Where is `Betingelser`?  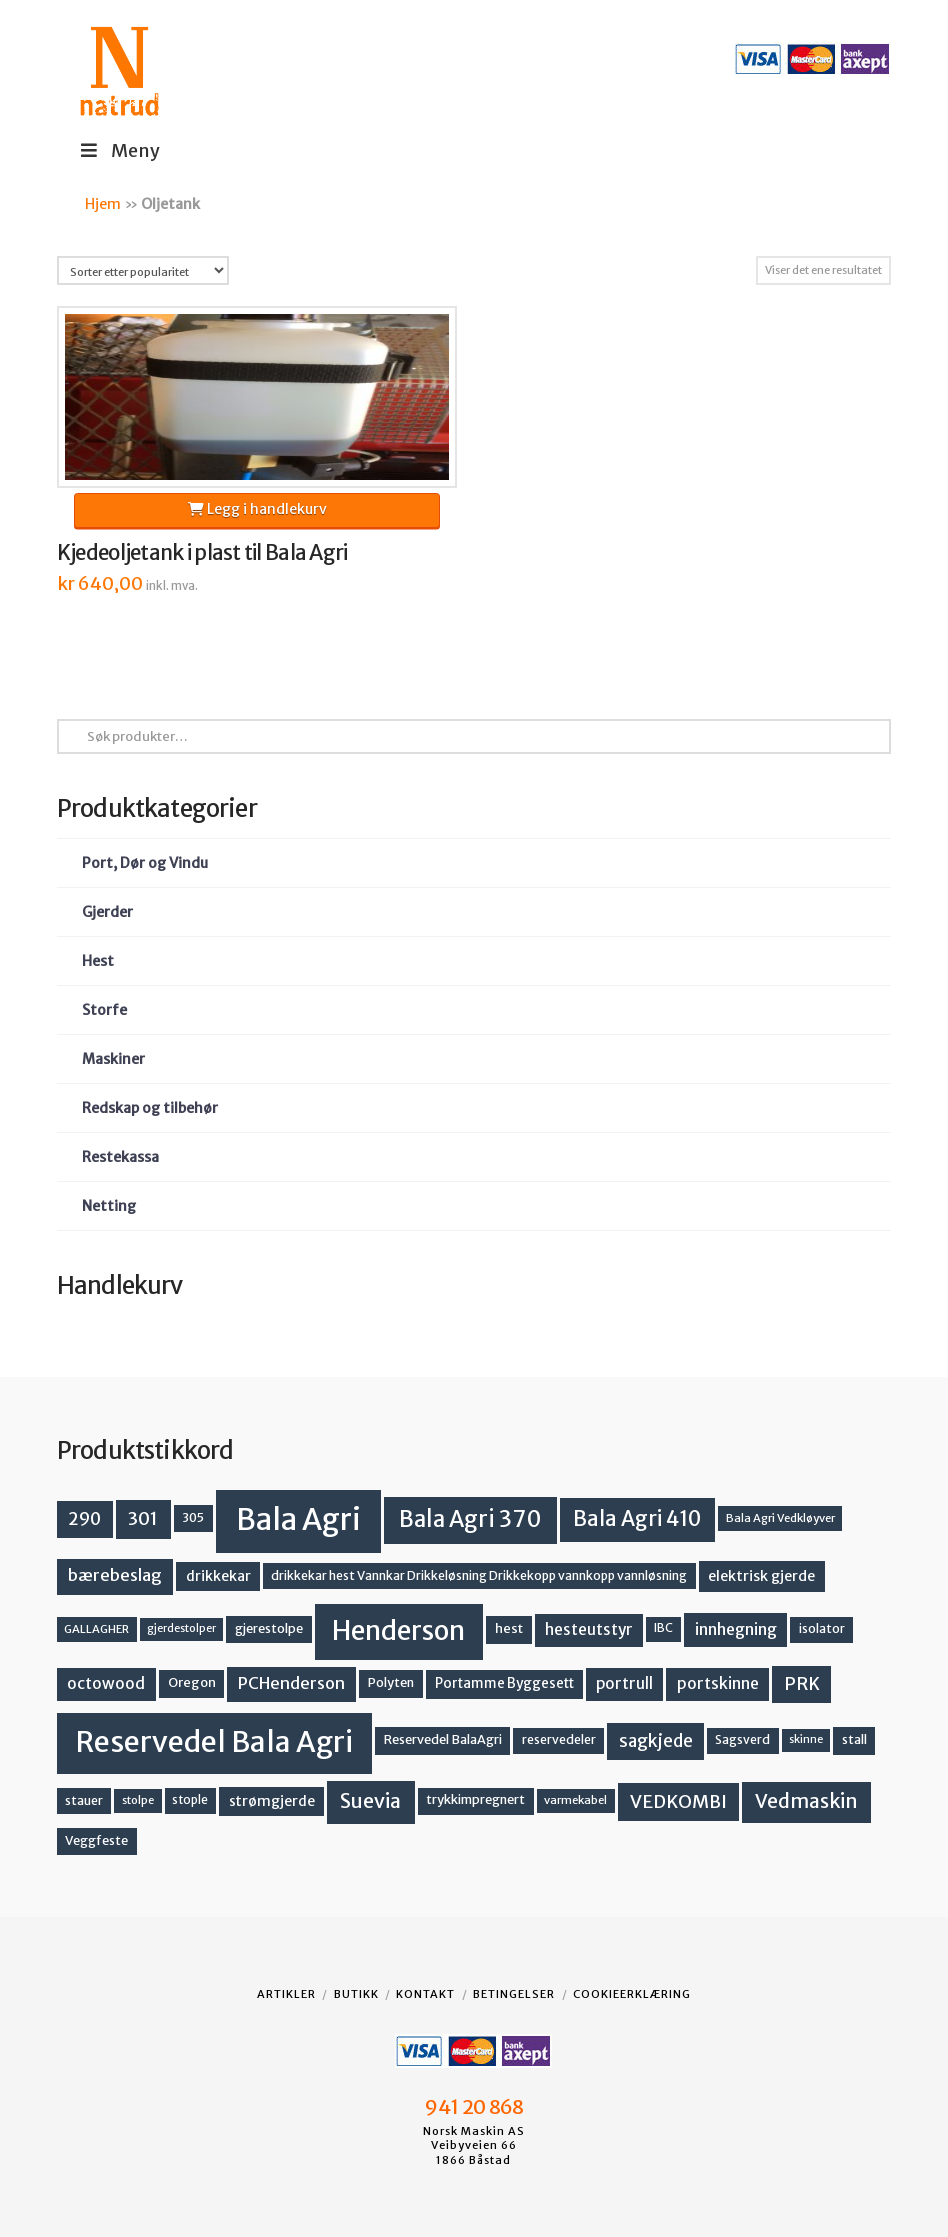
Betingelser is located at coordinates (514, 1994).